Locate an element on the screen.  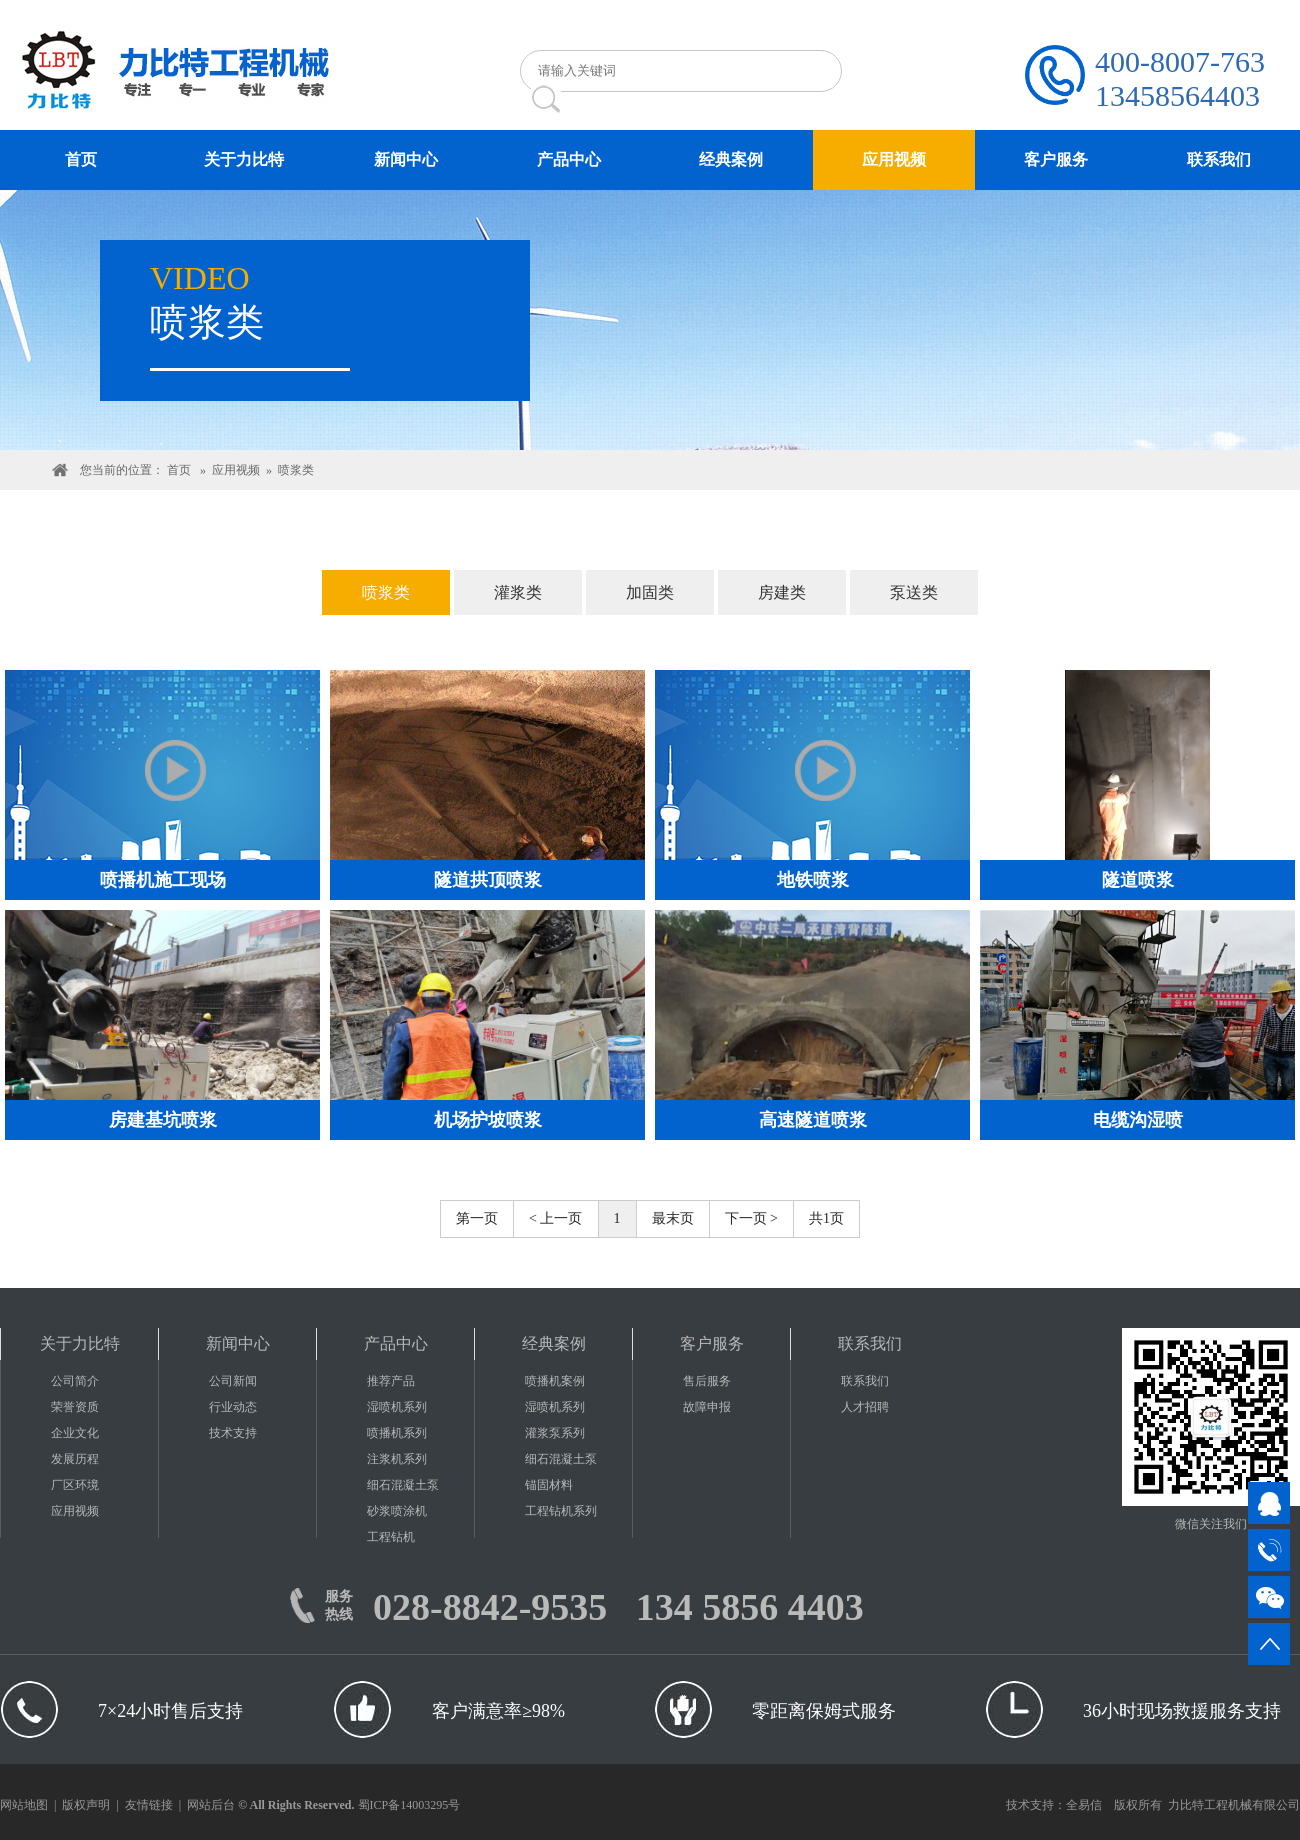
灌浆泵系列 is located at coordinates (555, 1433).